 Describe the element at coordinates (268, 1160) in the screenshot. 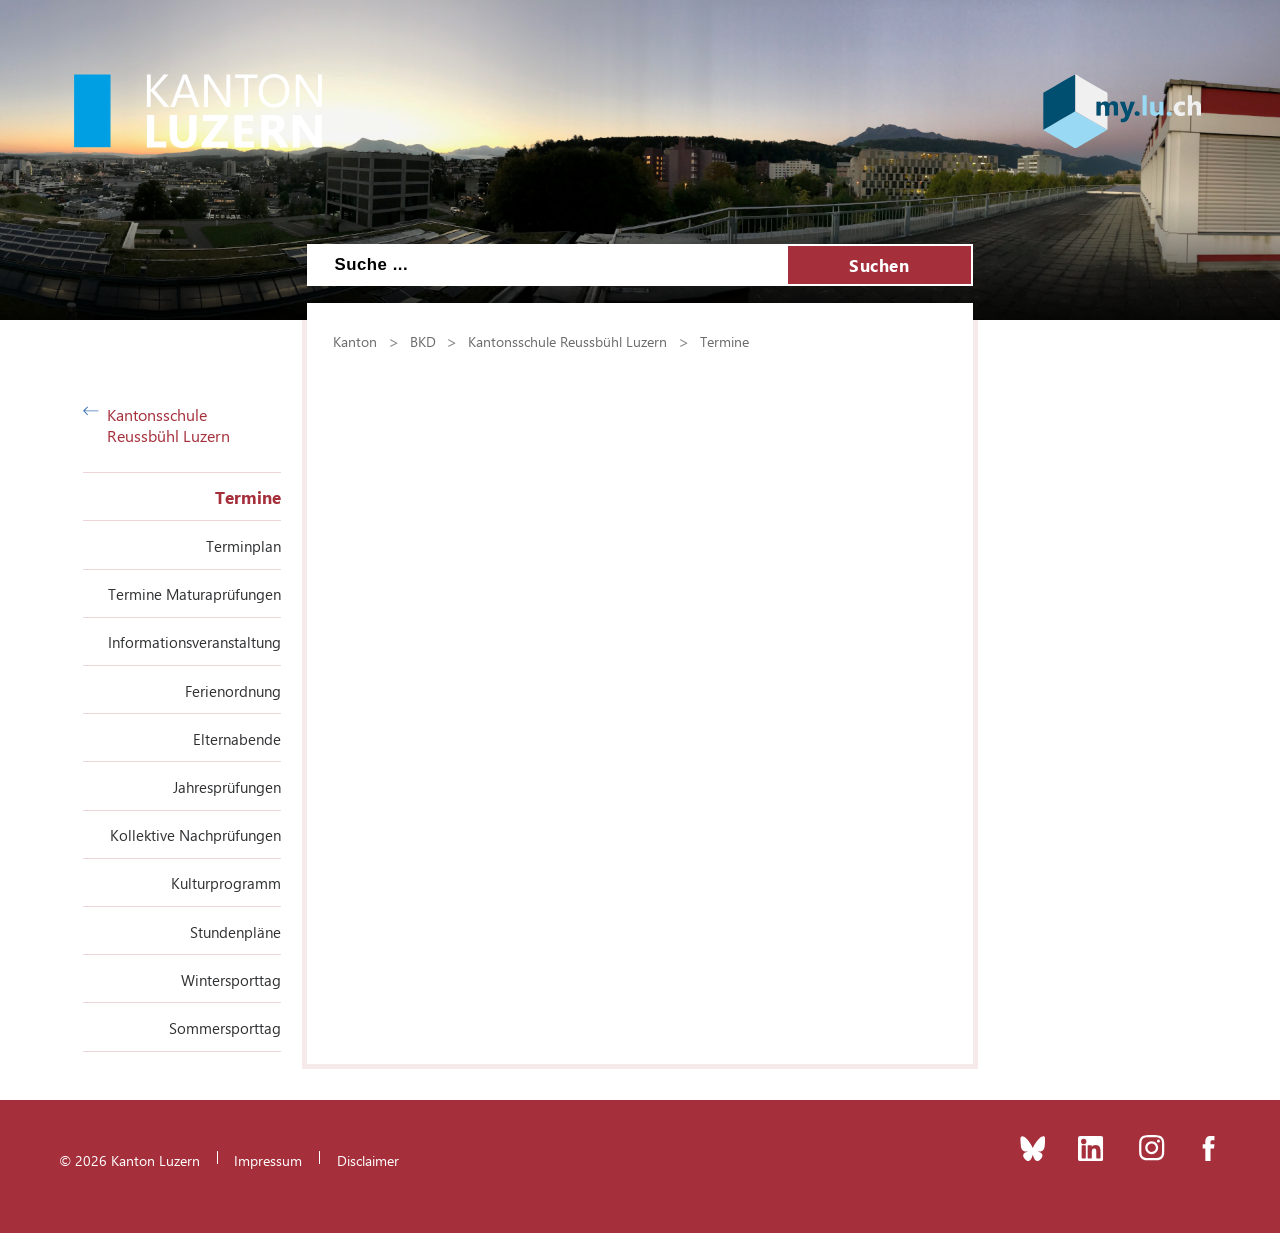

I see `Impressum` at that location.